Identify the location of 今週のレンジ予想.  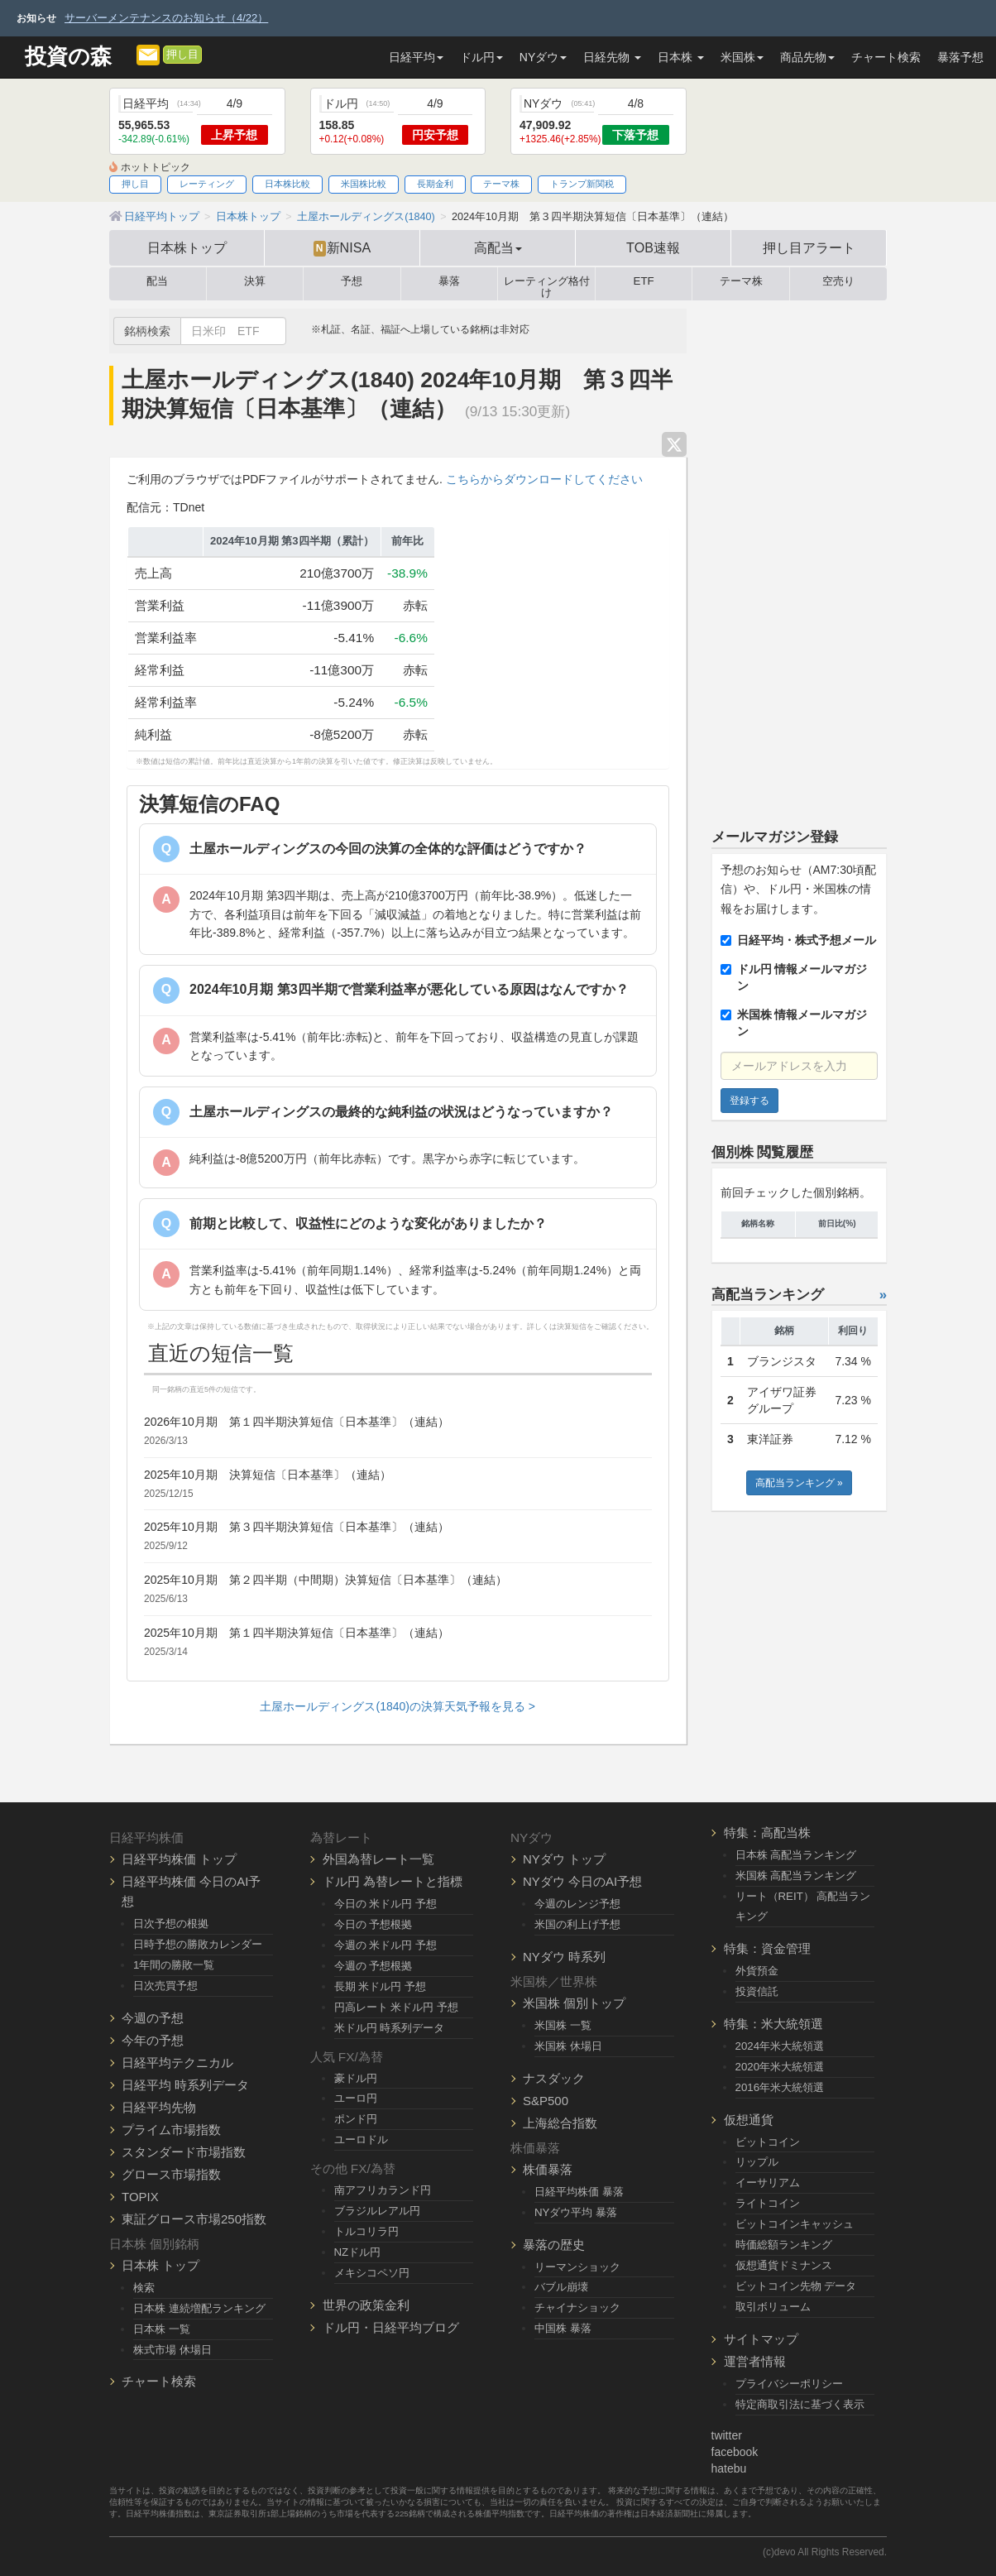
(577, 1903).